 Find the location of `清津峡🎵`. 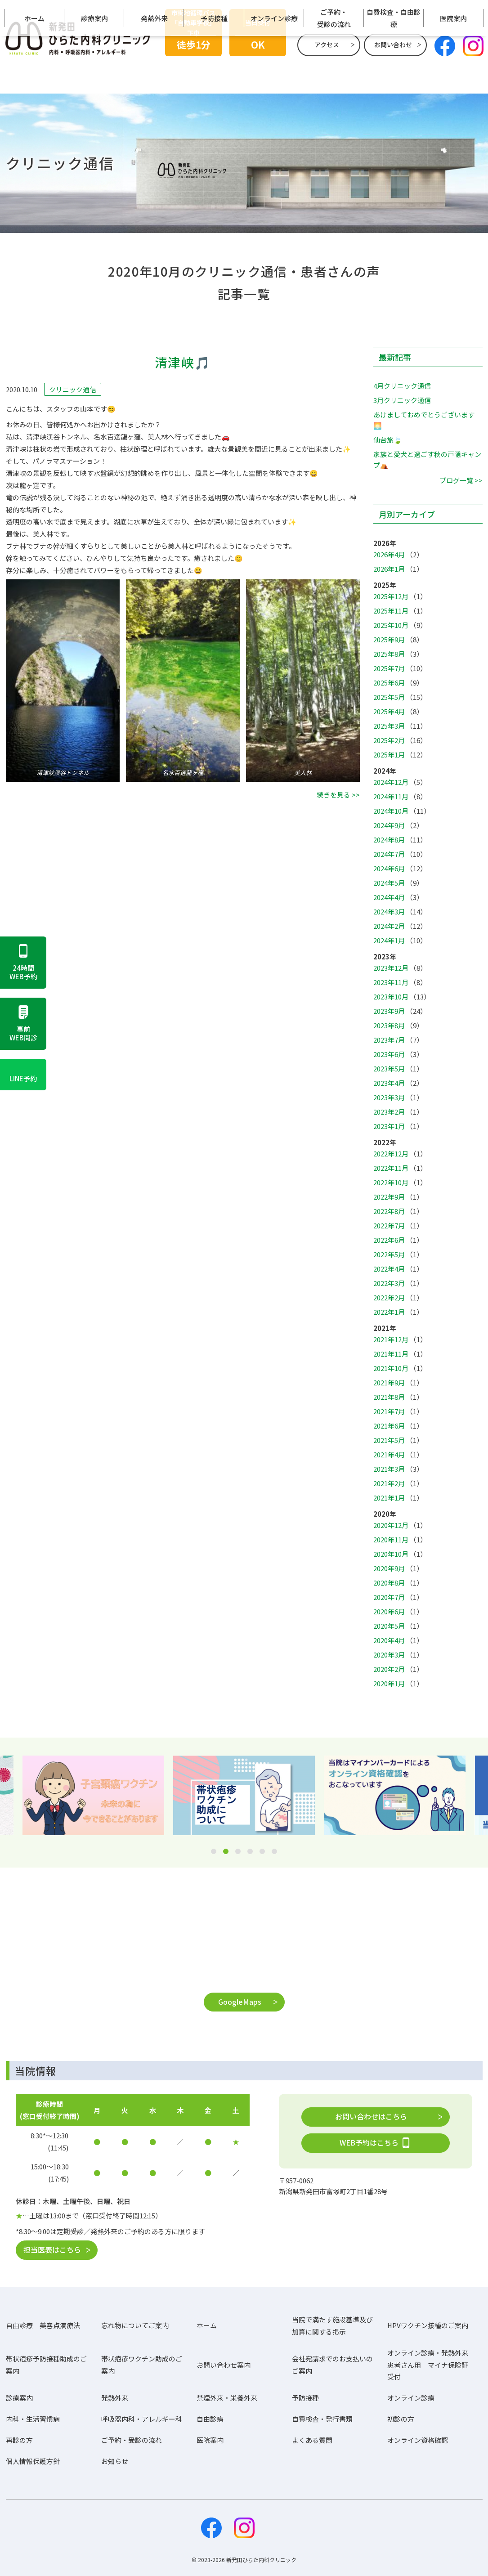

清津峡🎵 is located at coordinates (183, 363).